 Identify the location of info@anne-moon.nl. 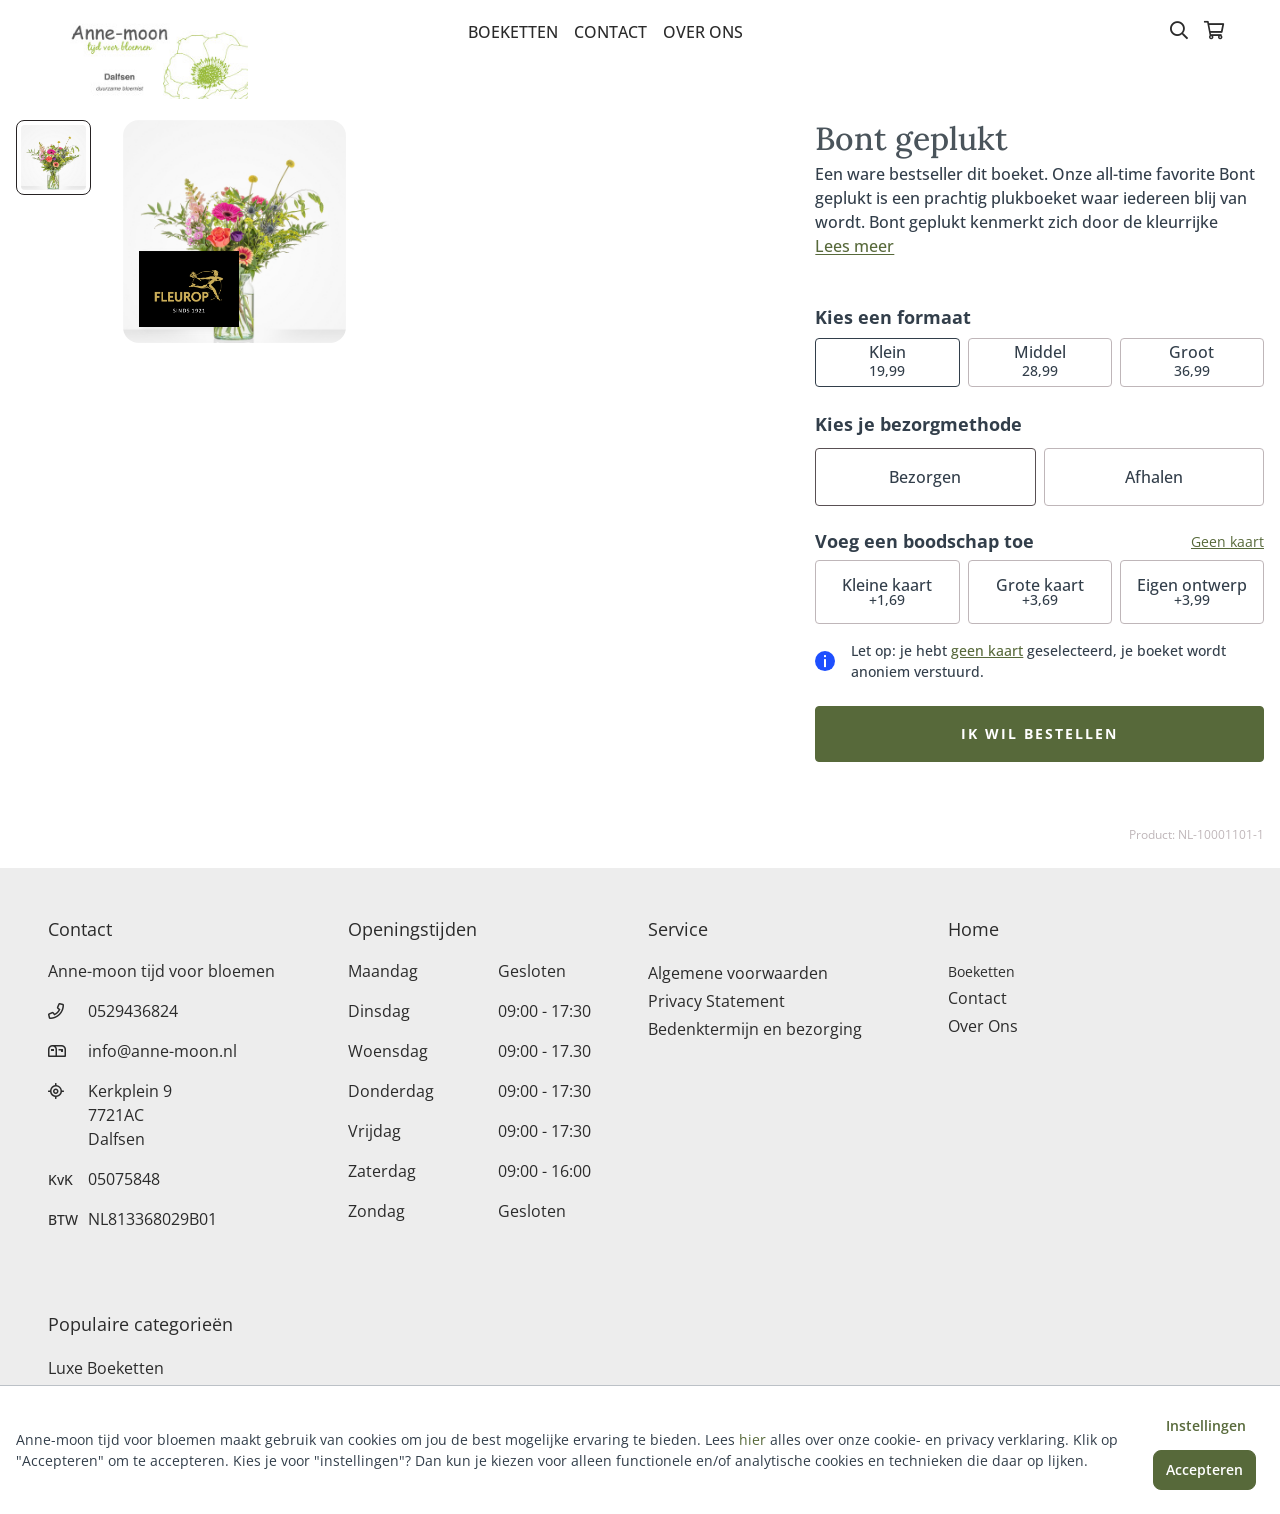
(162, 1051).